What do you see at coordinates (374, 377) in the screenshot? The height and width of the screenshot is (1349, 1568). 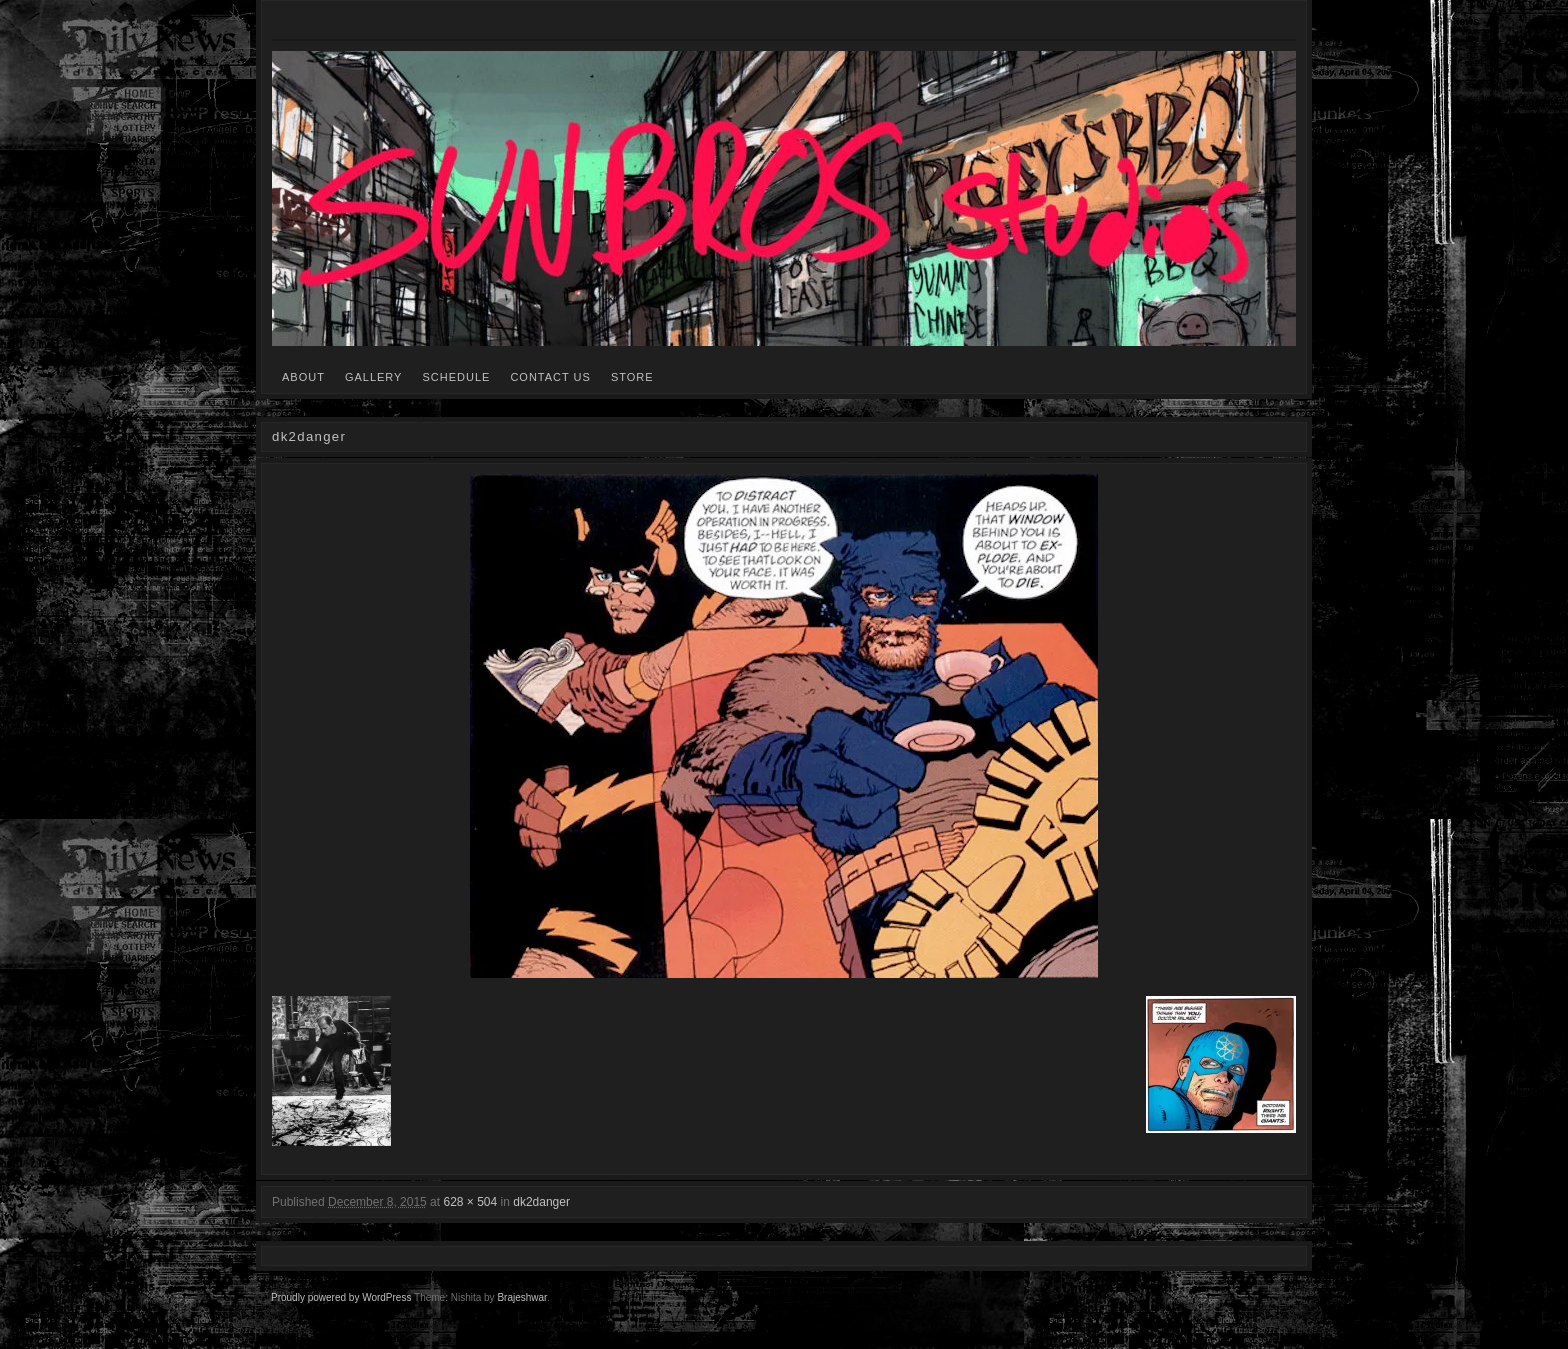 I see `GALLERY` at bounding box center [374, 377].